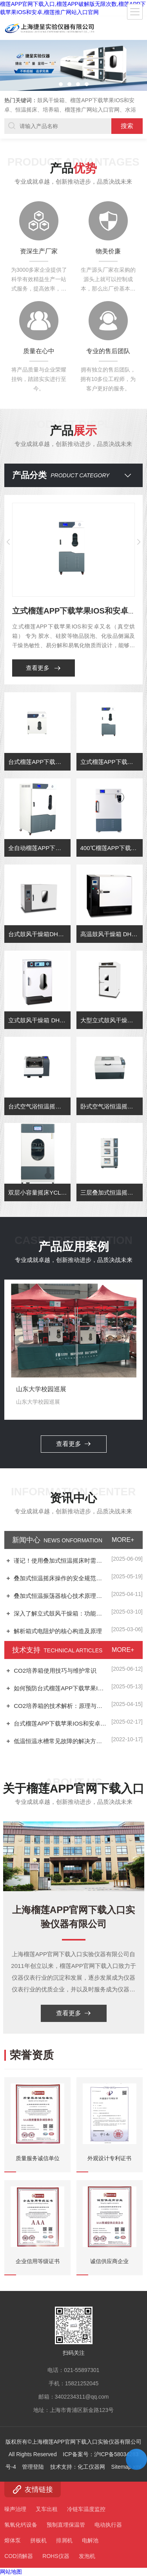  What do you see at coordinates (20, 2525) in the screenshot?
I see `氢氧化钙设备` at bounding box center [20, 2525].